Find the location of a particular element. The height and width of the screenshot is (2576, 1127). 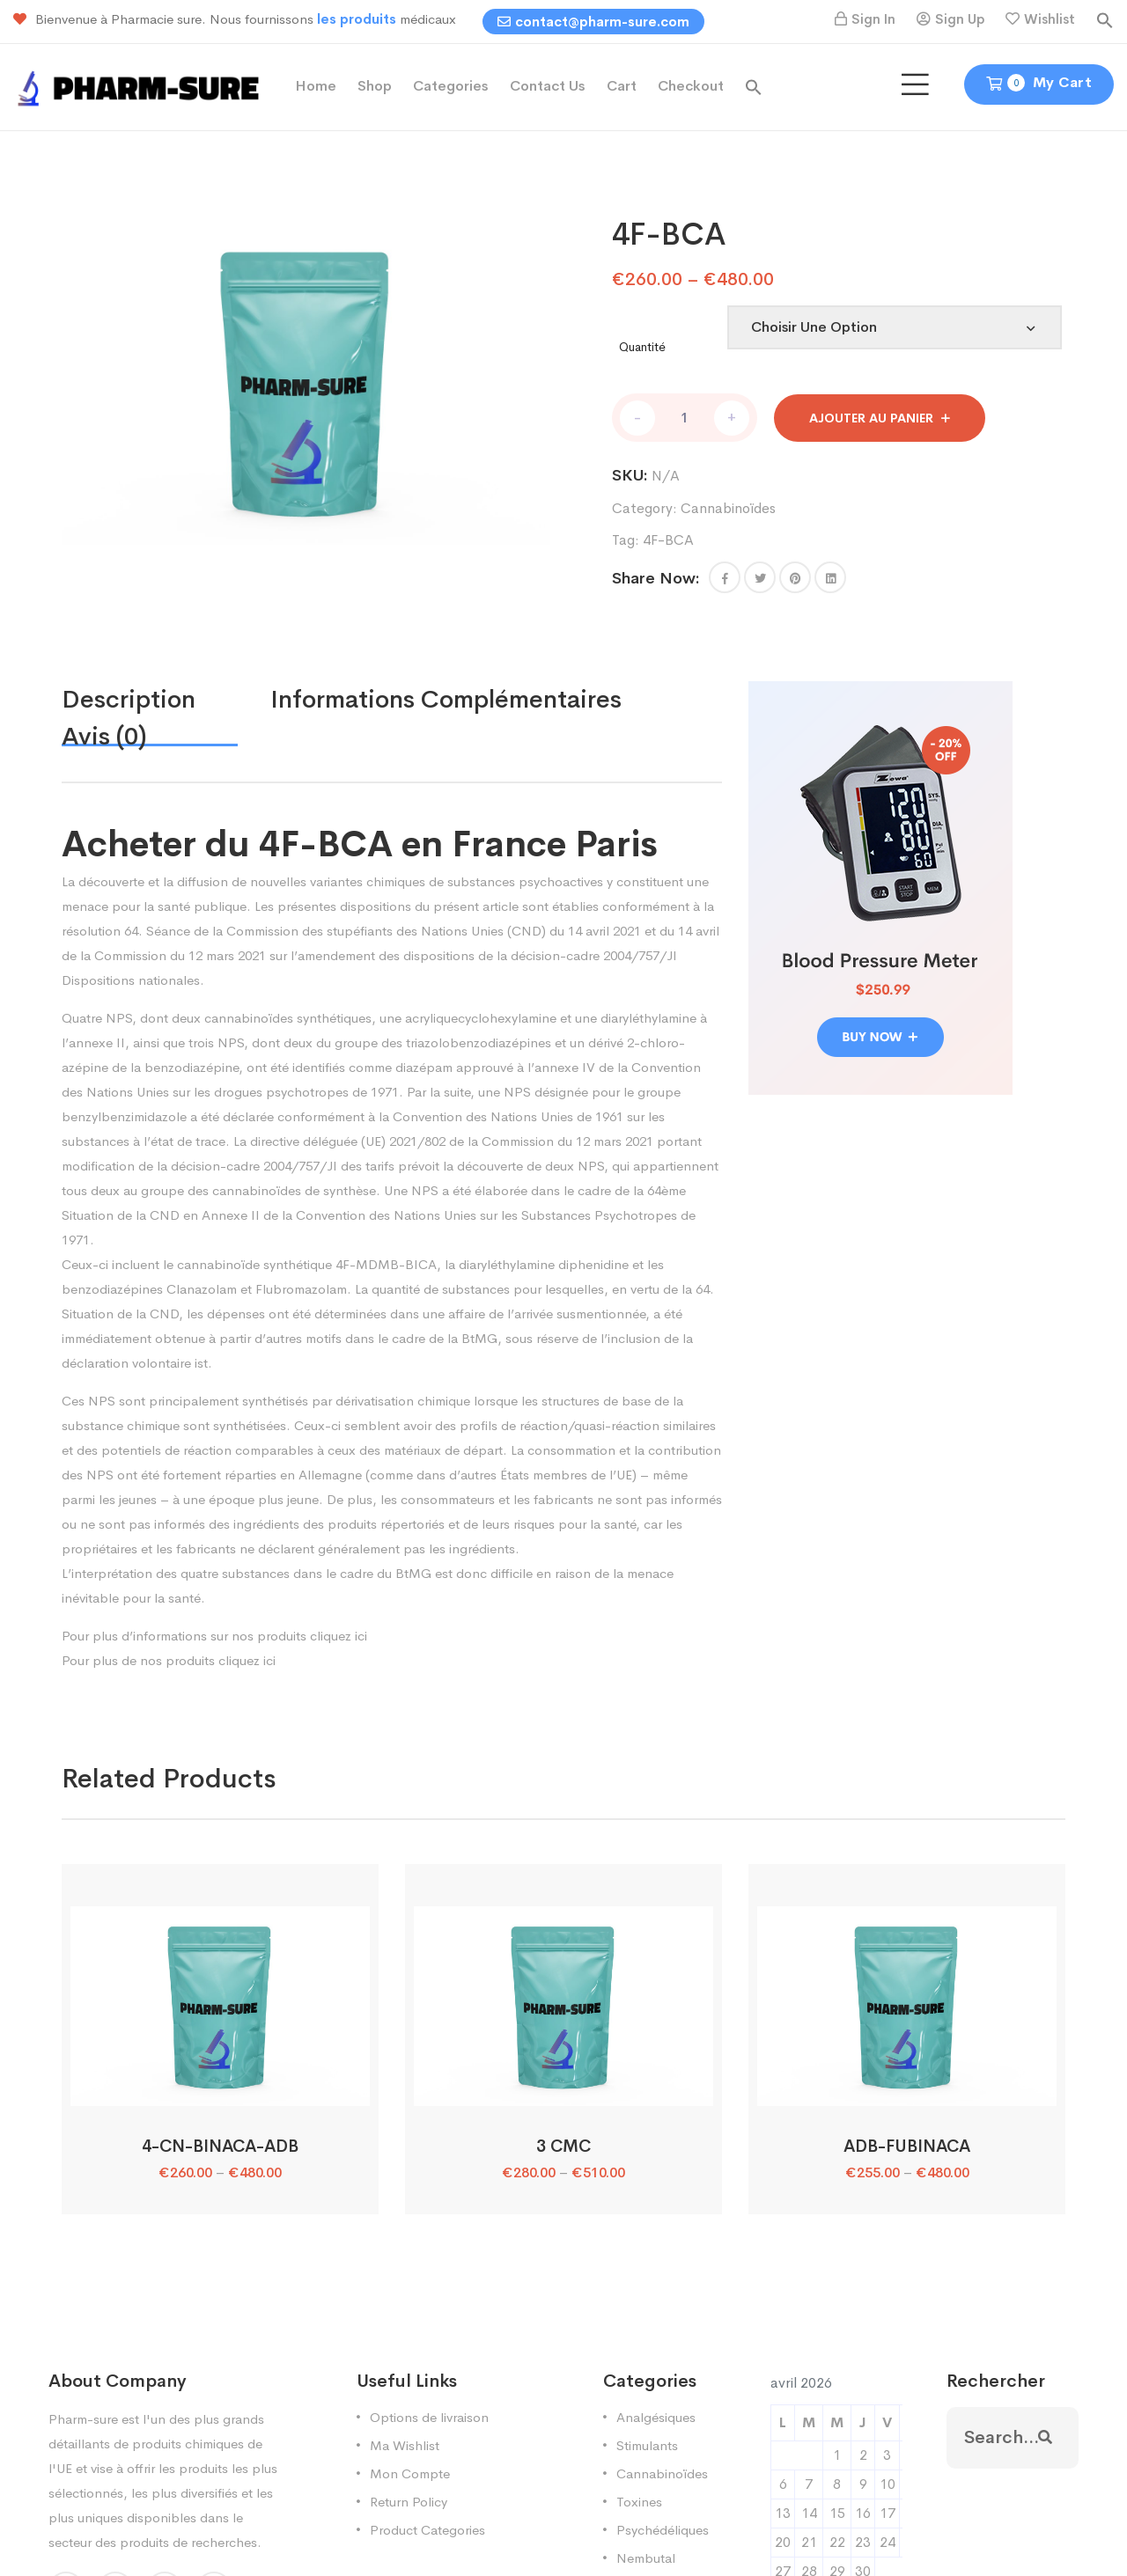

3 CMC is located at coordinates (563, 2146).